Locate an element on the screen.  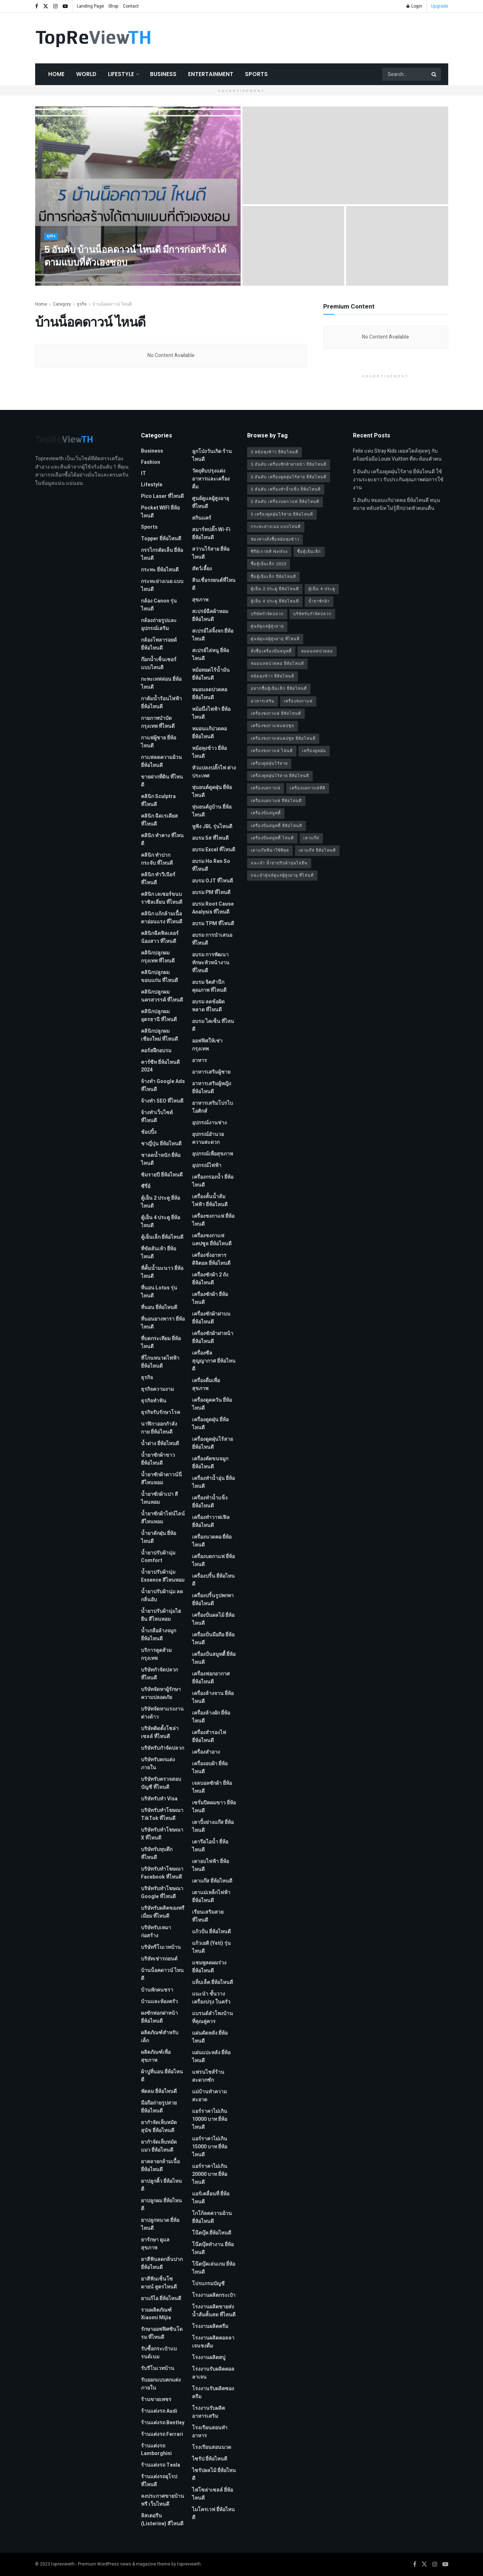
หมอนลดปวดคอ ยี่ห้อไหนดี is located at coordinates (209, 693).